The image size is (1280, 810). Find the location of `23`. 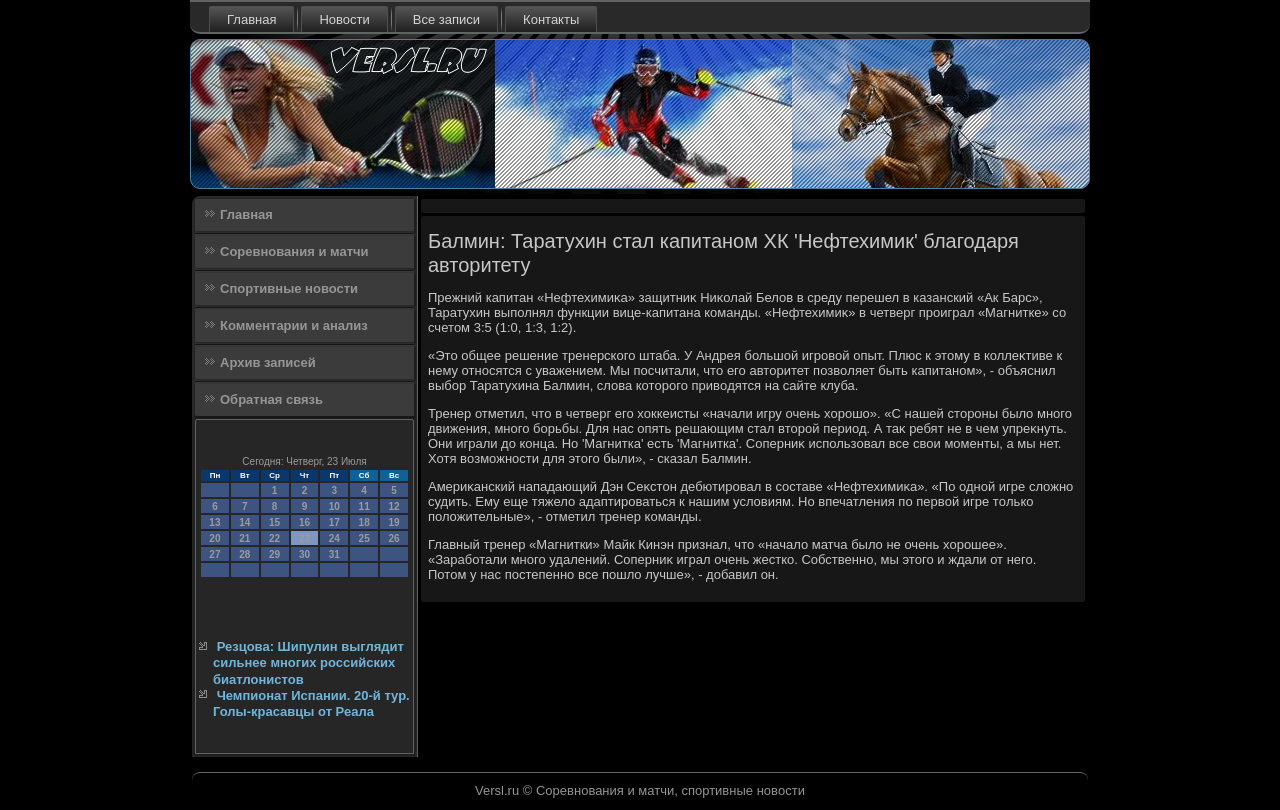

23 is located at coordinates (304, 538).